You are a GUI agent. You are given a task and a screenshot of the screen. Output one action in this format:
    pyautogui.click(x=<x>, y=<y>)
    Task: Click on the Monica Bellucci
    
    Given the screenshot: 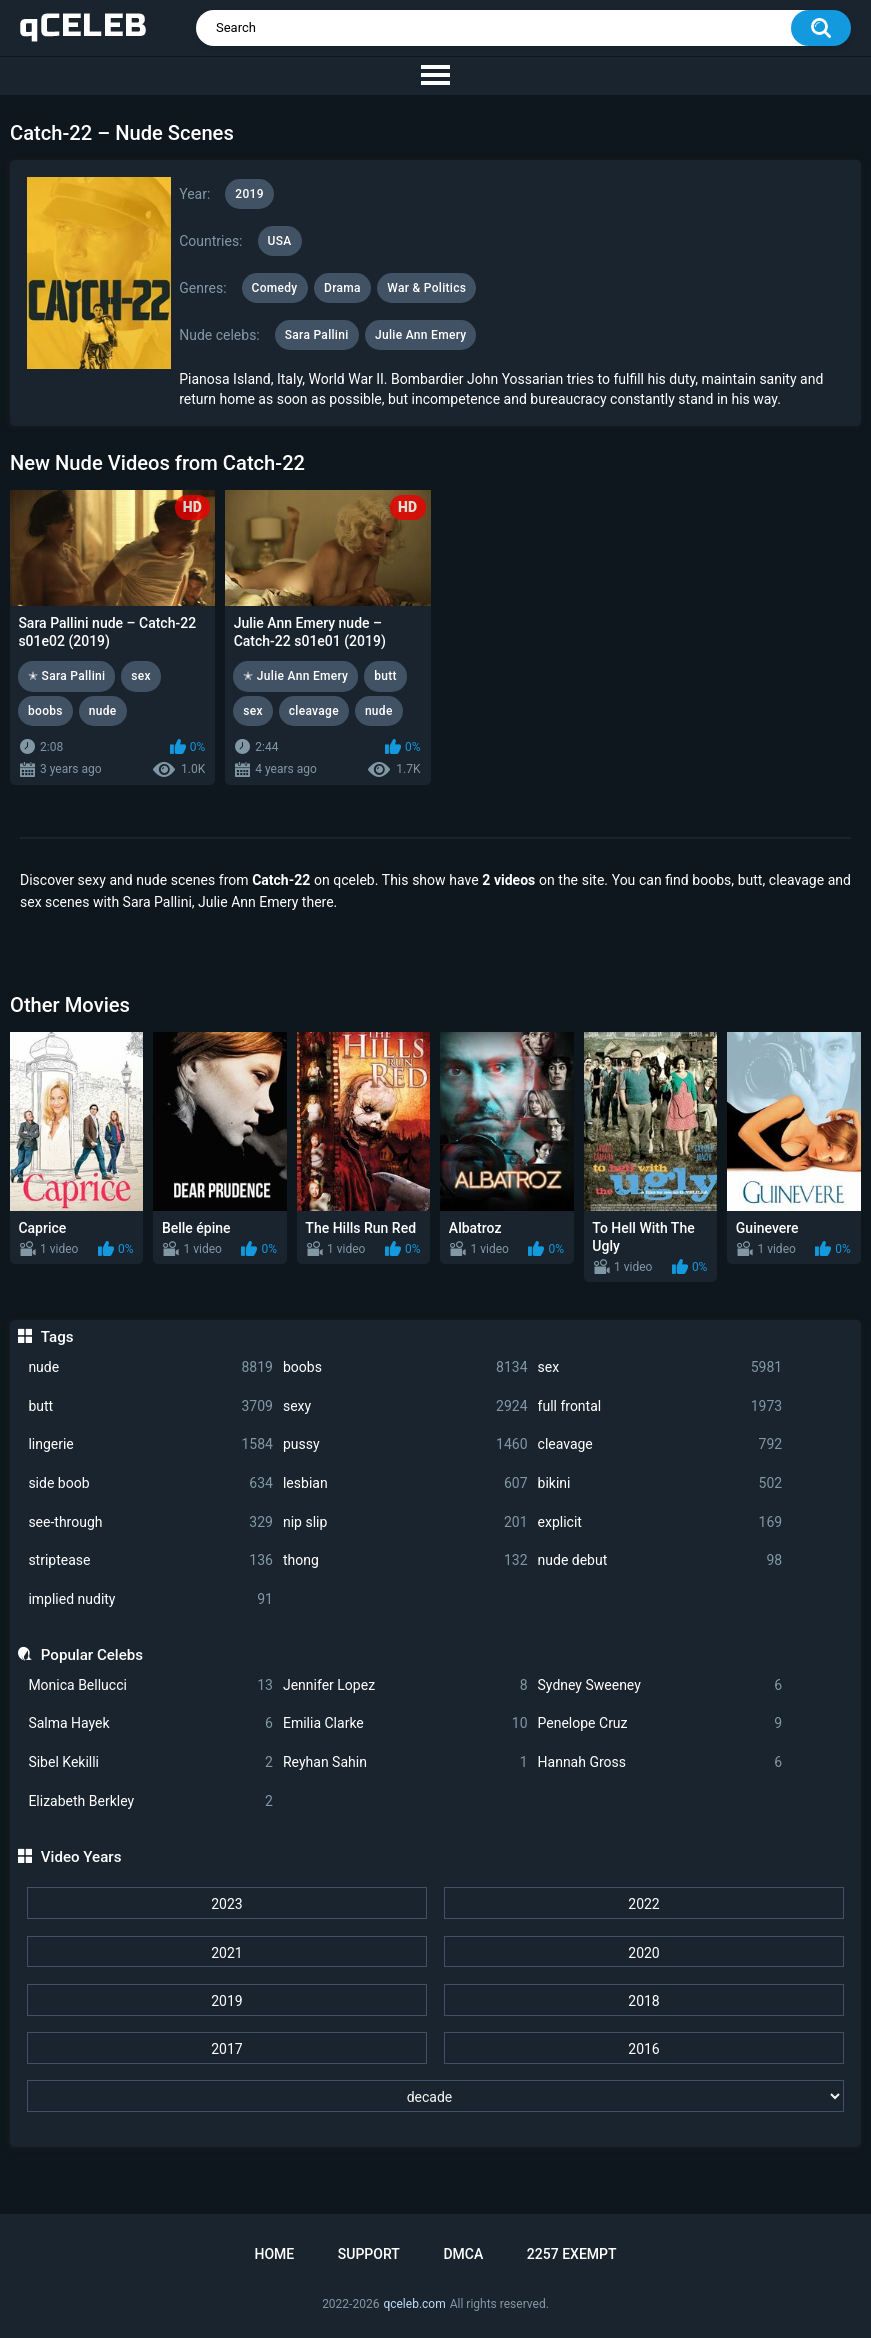 What is the action you would take?
    pyautogui.click(x=150, y=1685)
    